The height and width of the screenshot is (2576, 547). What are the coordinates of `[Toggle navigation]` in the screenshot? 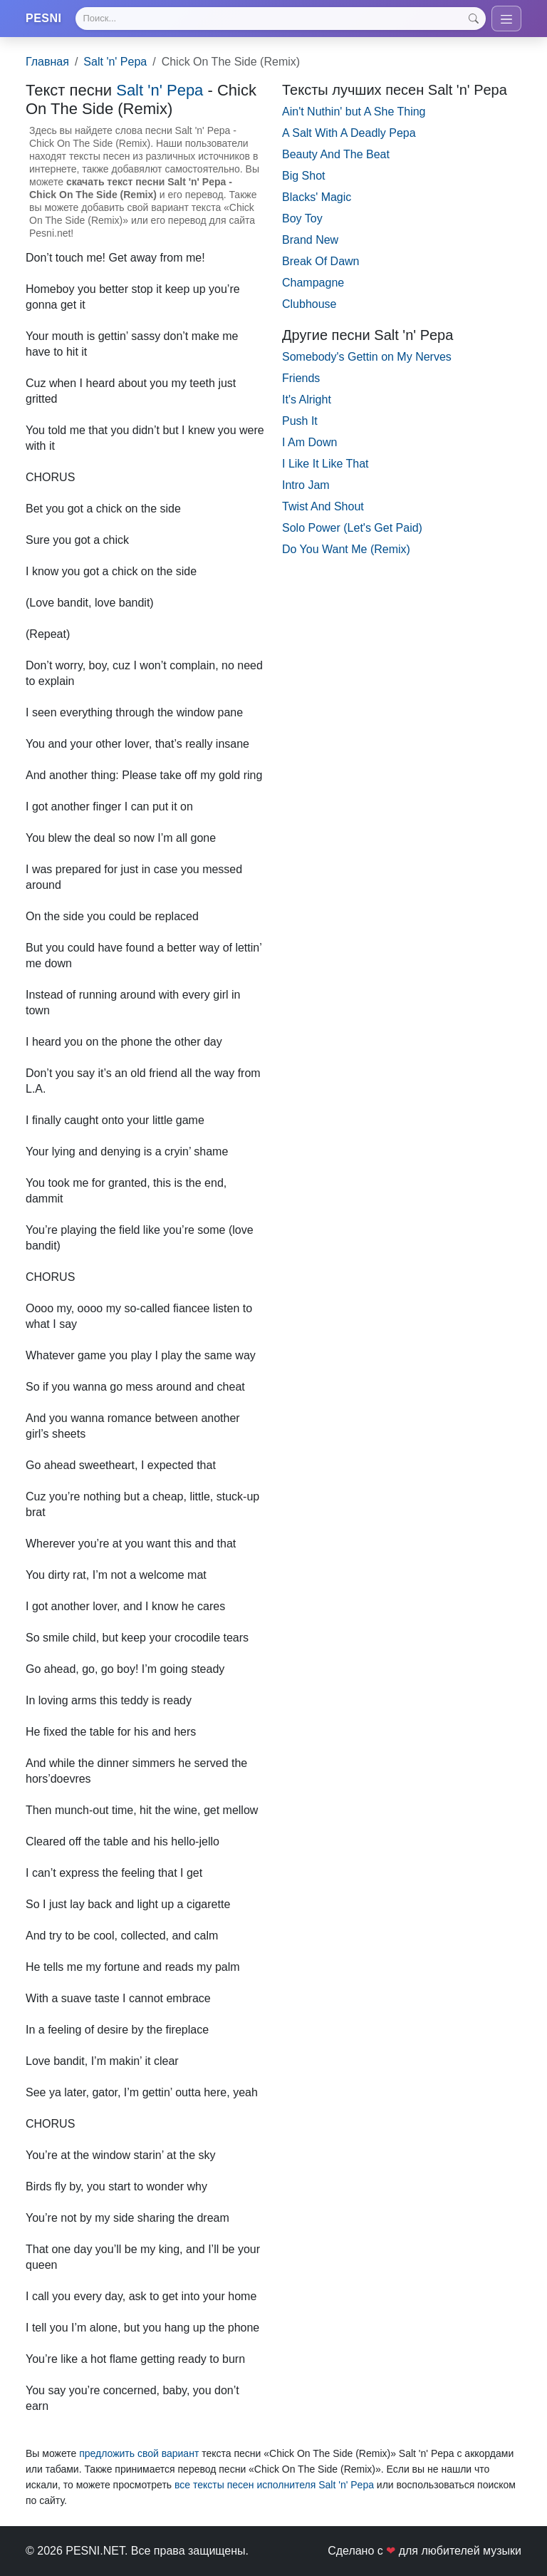 It's located at (506, 18).